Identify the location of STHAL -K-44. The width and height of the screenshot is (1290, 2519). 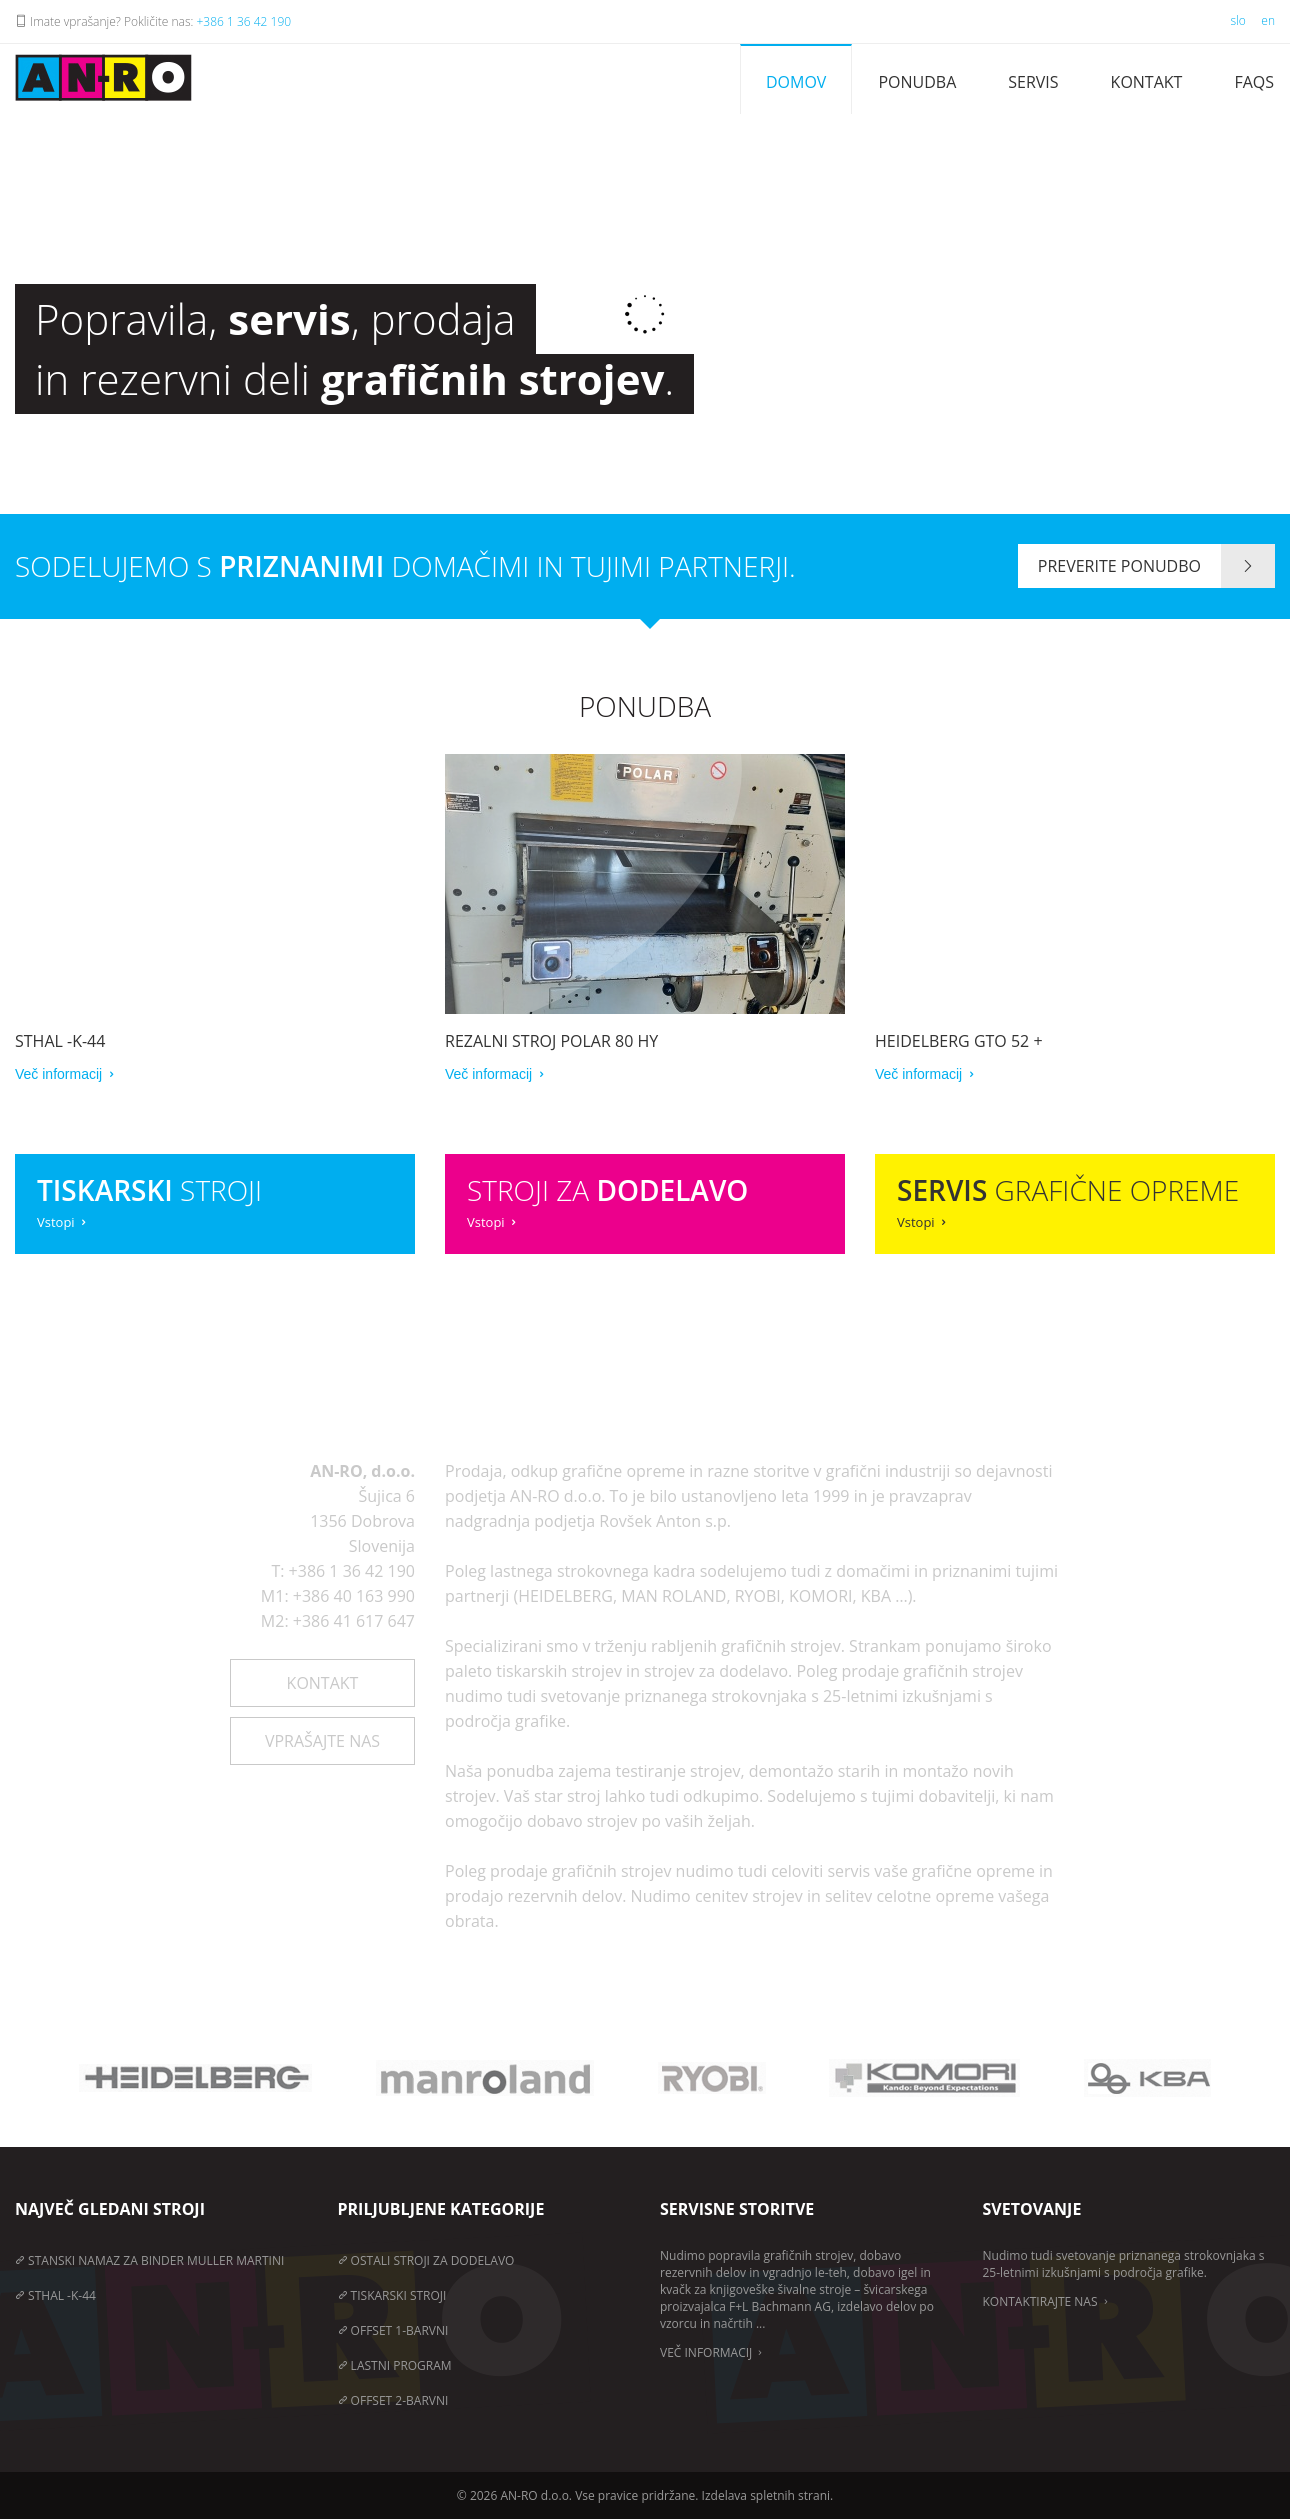
(55, 2295).